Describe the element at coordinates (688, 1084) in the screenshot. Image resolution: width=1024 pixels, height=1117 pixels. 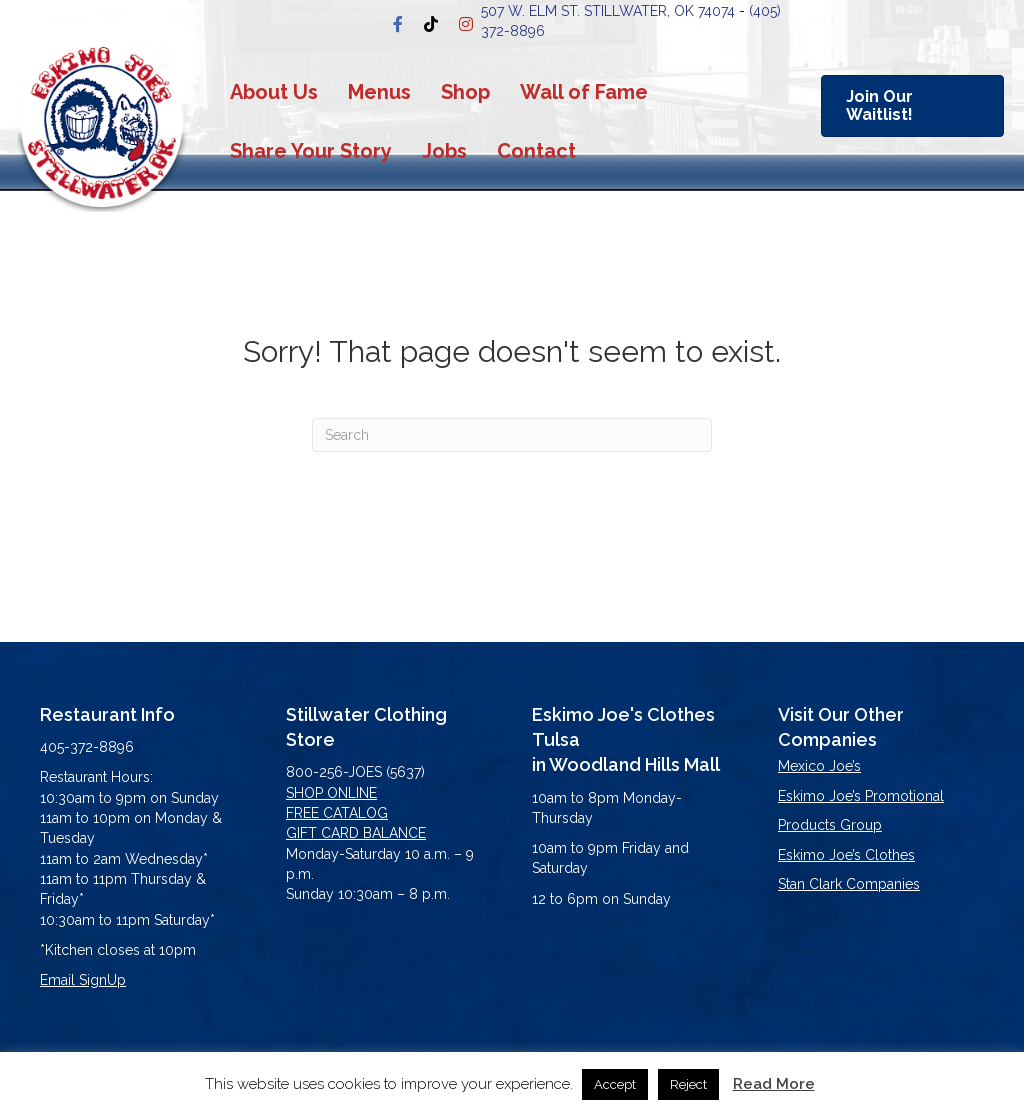
I see `Reject [button]` at that location.